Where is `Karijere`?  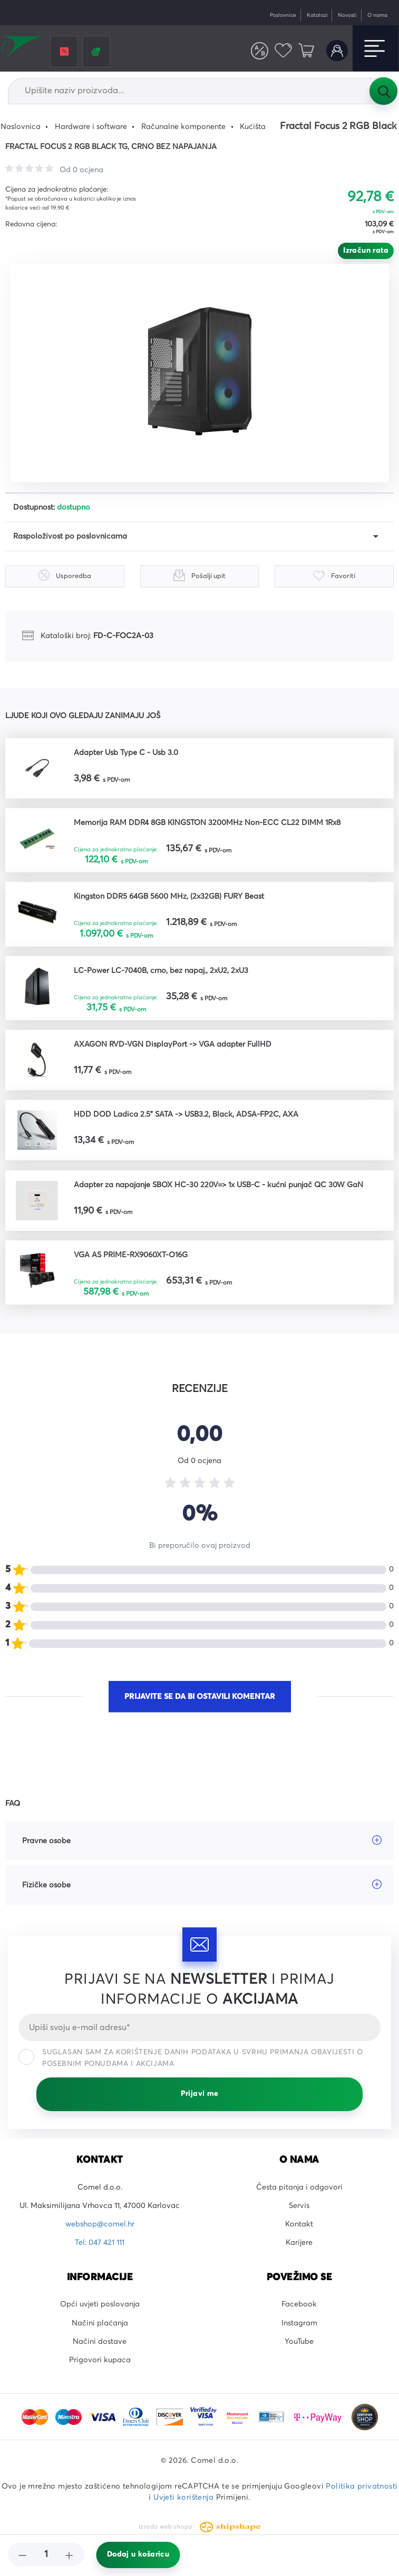
Karijere is located at coordinates (299, 2242).